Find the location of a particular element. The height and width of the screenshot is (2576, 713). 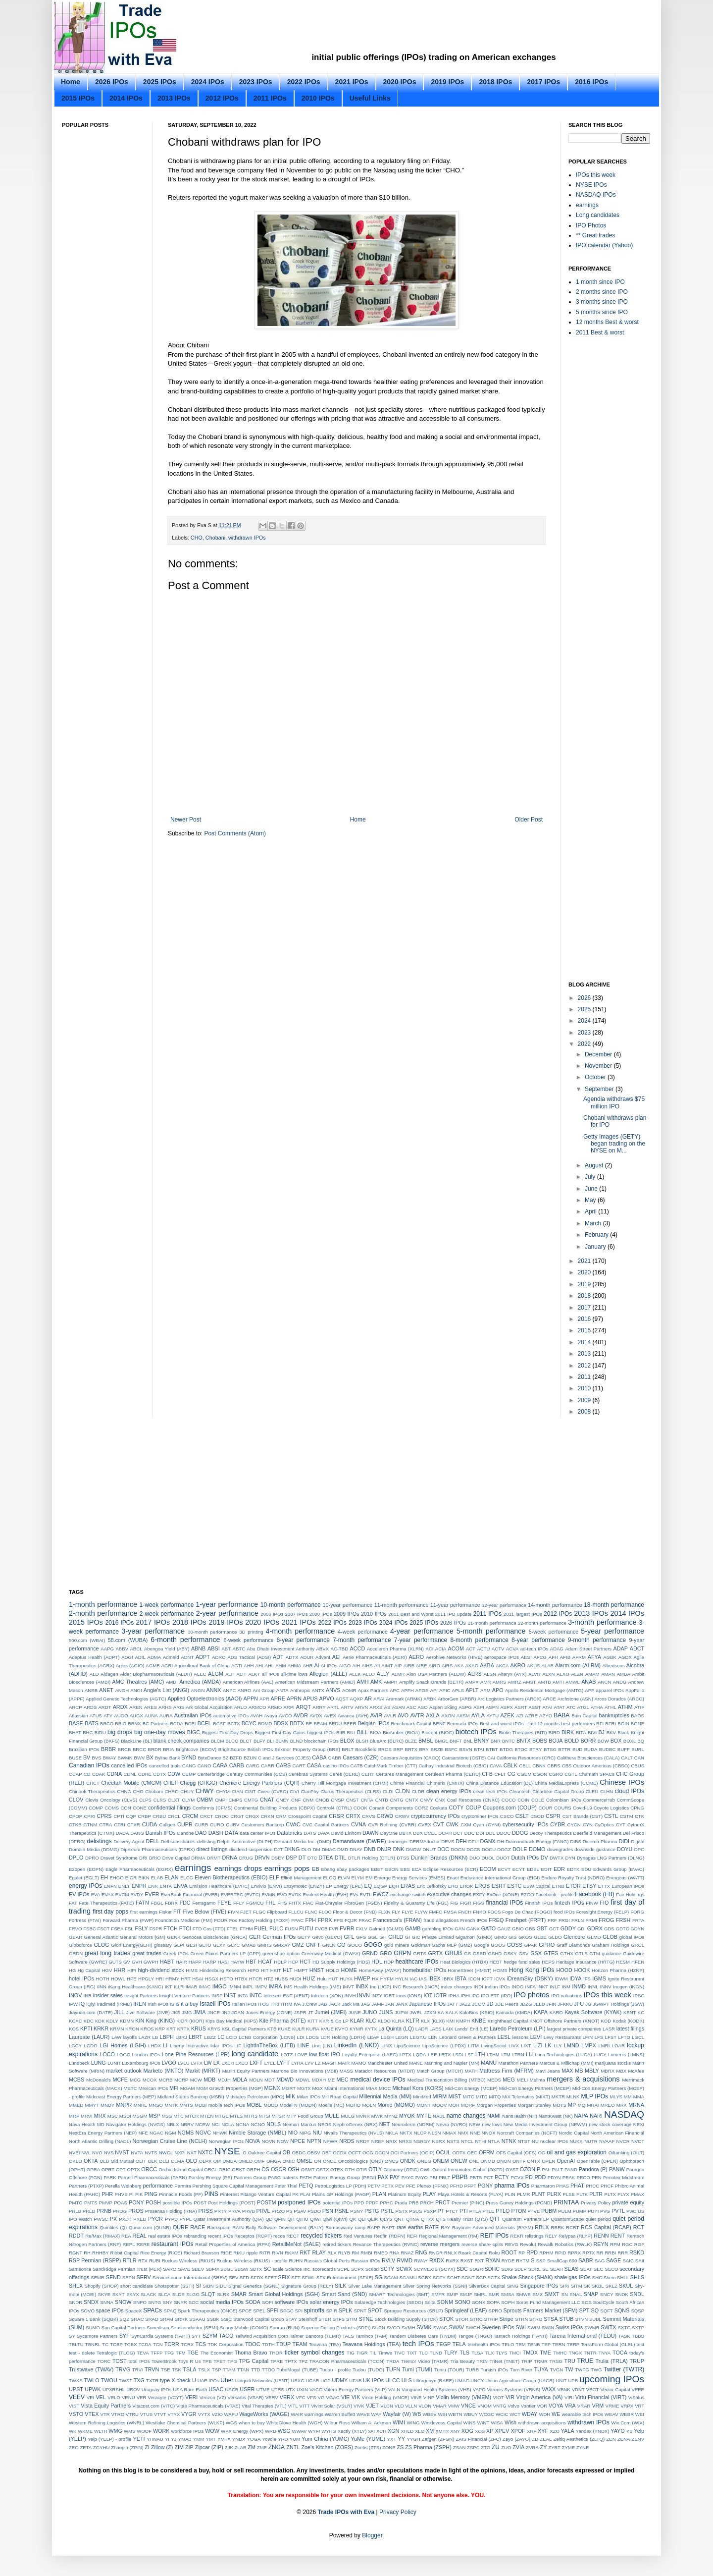

CUPR is located at coordinates (185, 1824).